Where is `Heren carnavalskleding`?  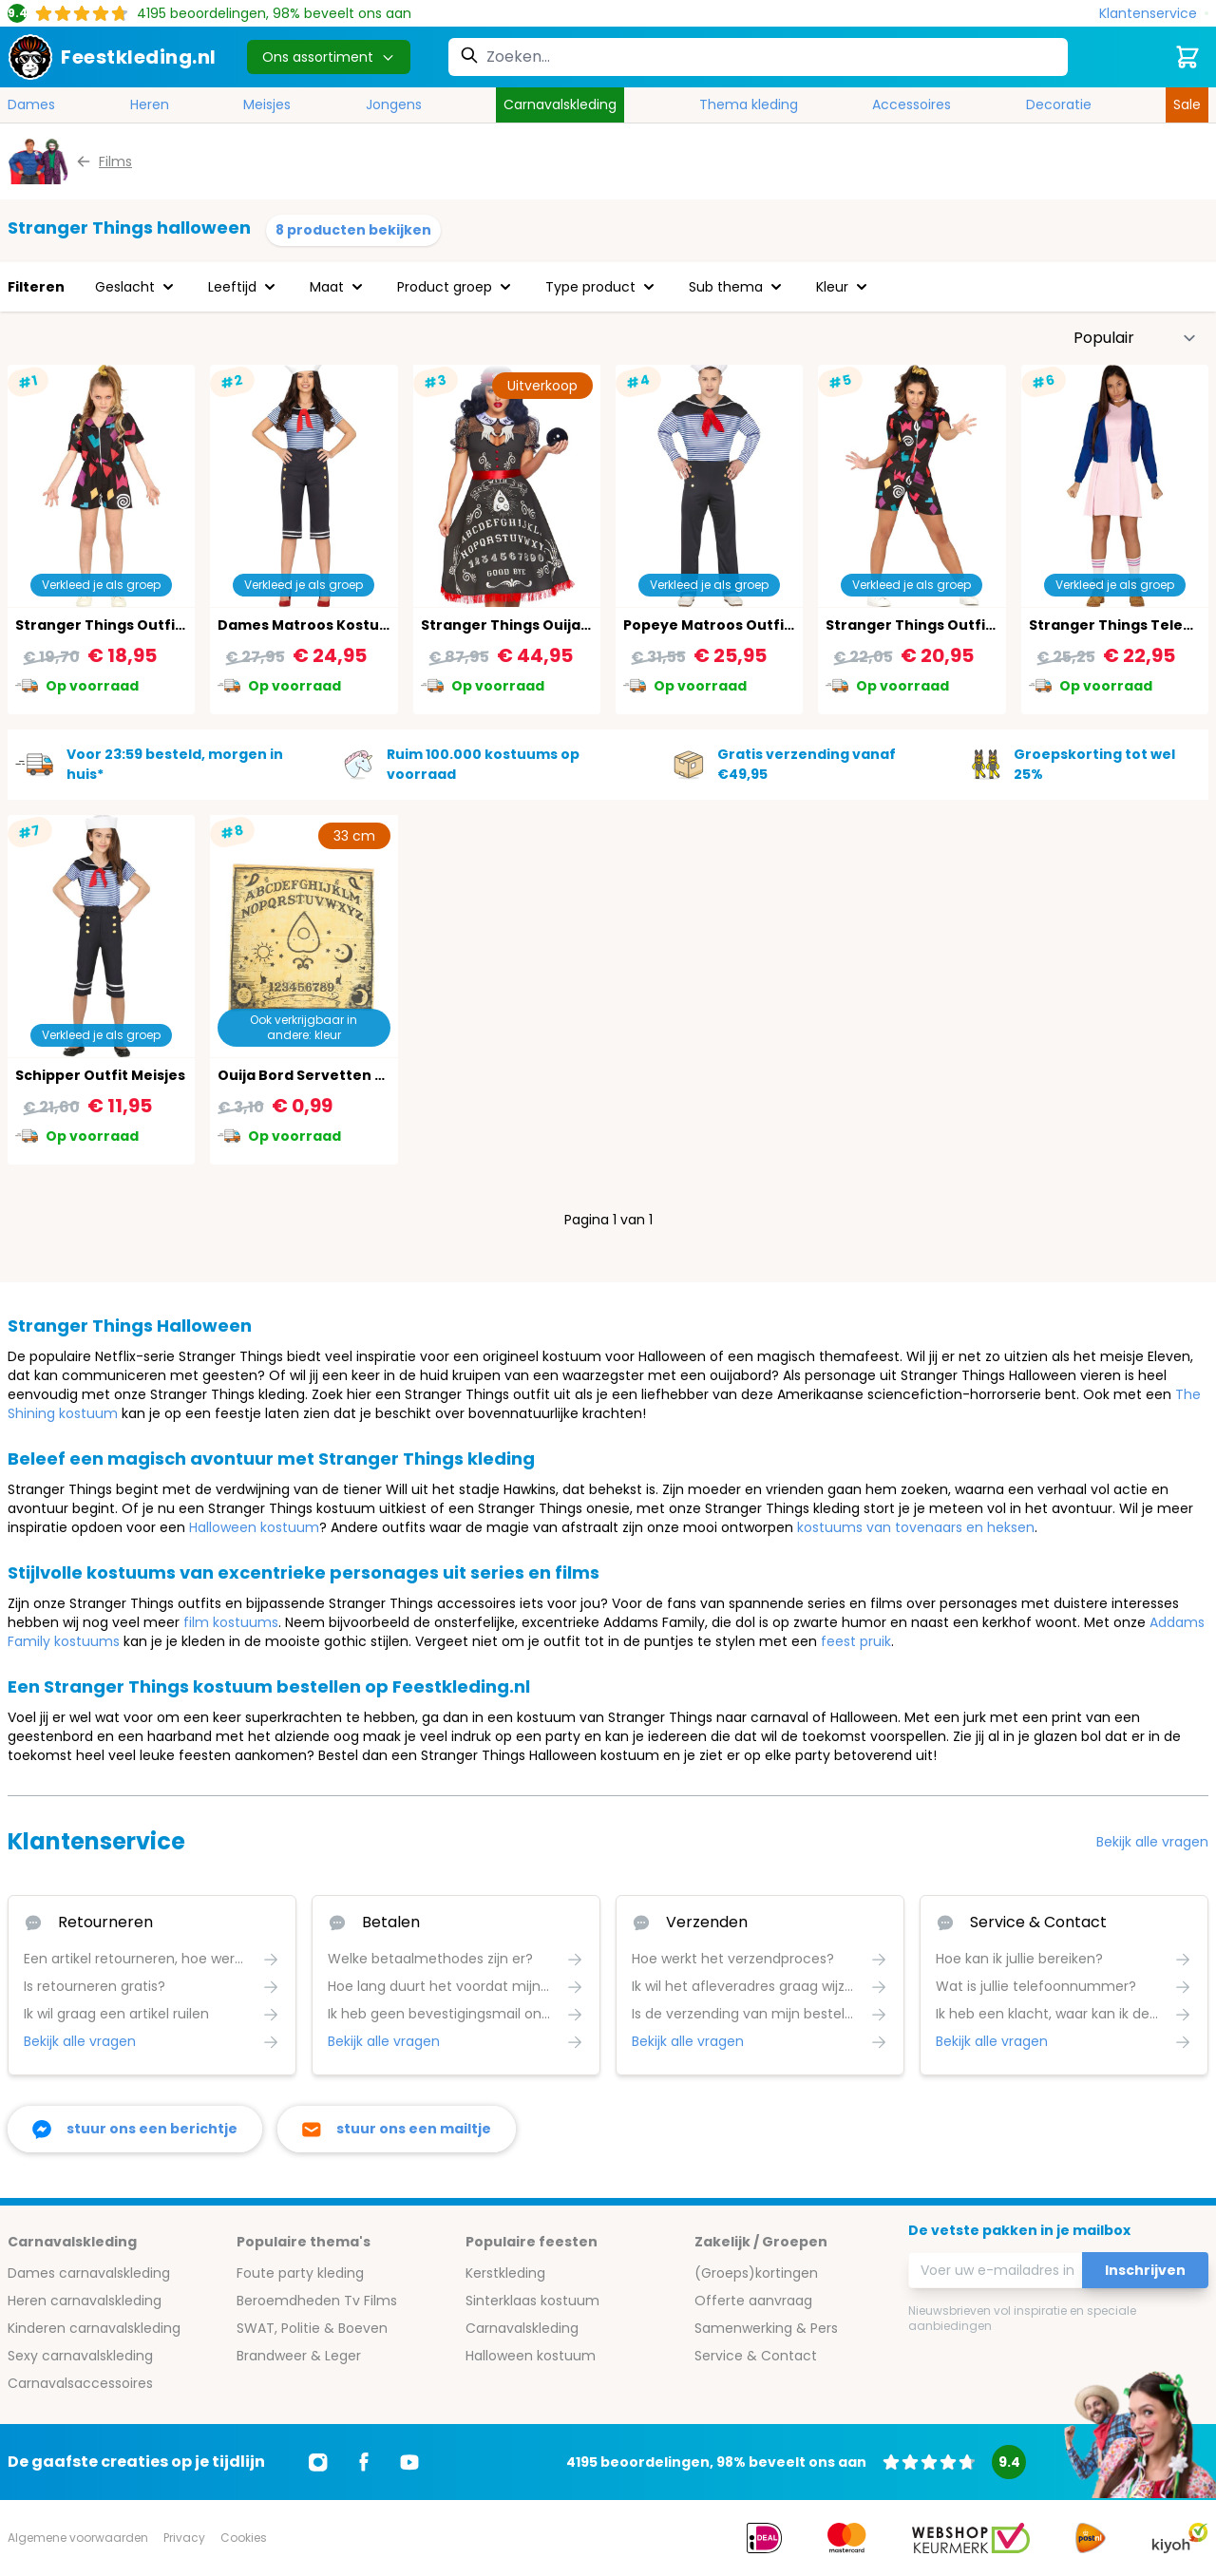
Heren carnavalskleding is located at coordinates (85, 2300).